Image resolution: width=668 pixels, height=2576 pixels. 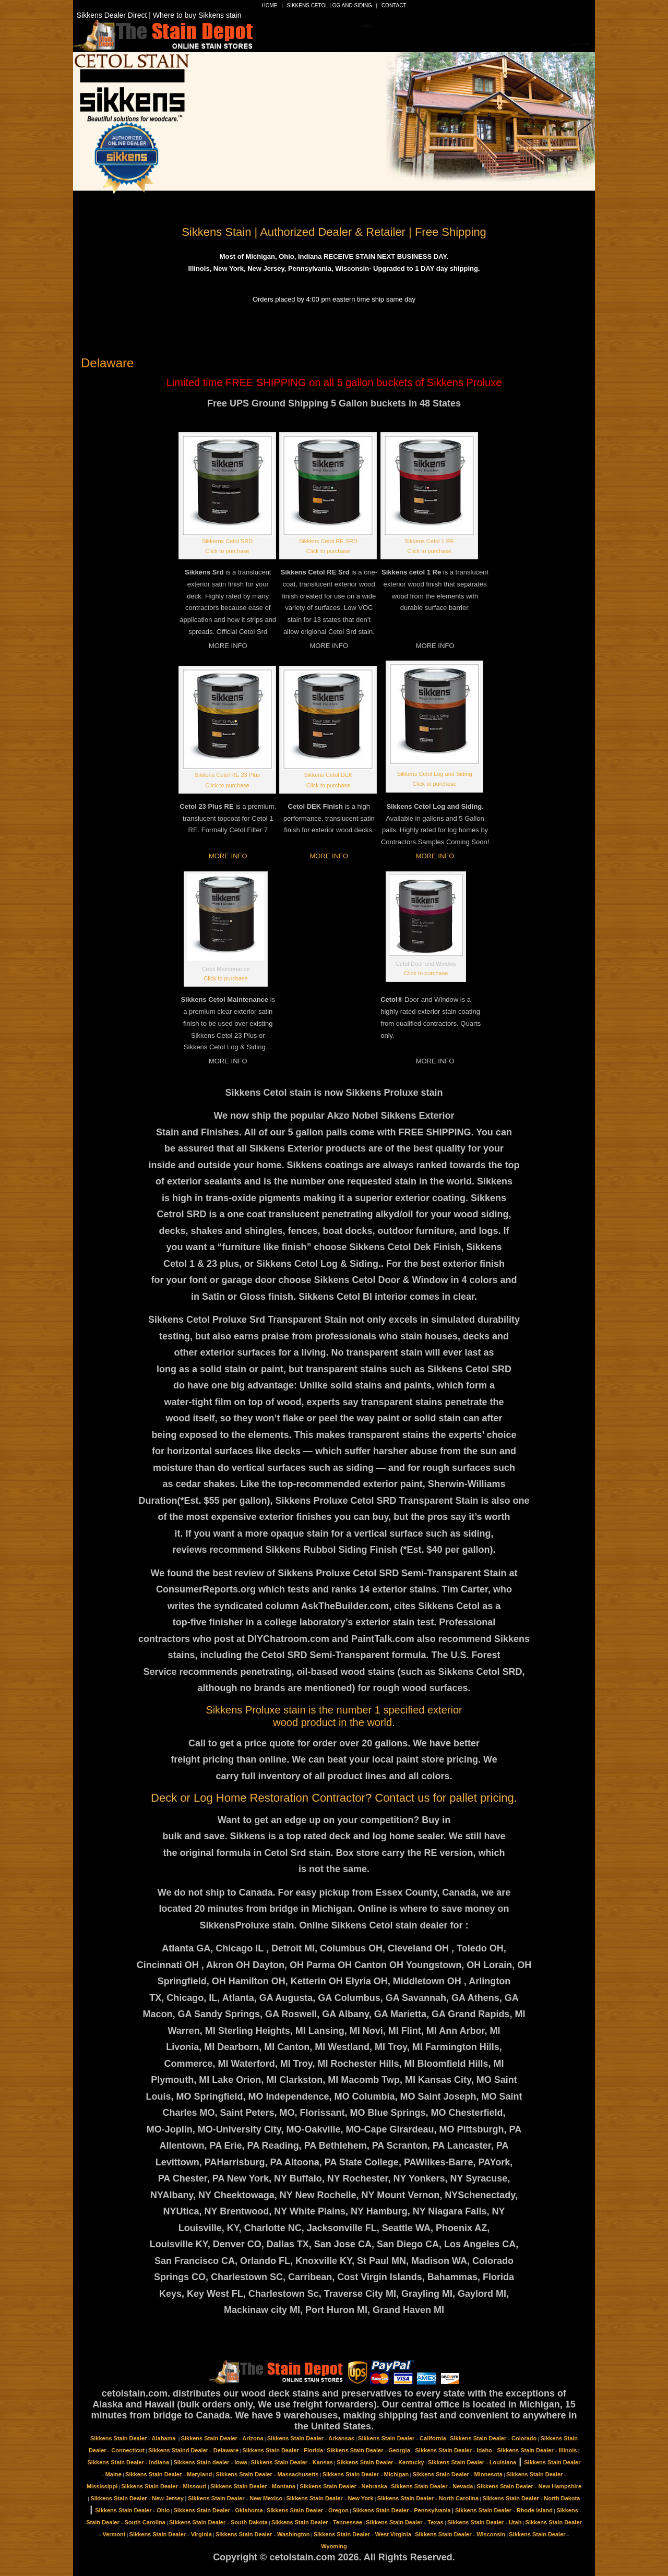 What do you see at coordinates (458, 2474) in the screenshot?
I see `Sikkens Stain Dealer - Minnesota` at bounding box center [458, 2474].